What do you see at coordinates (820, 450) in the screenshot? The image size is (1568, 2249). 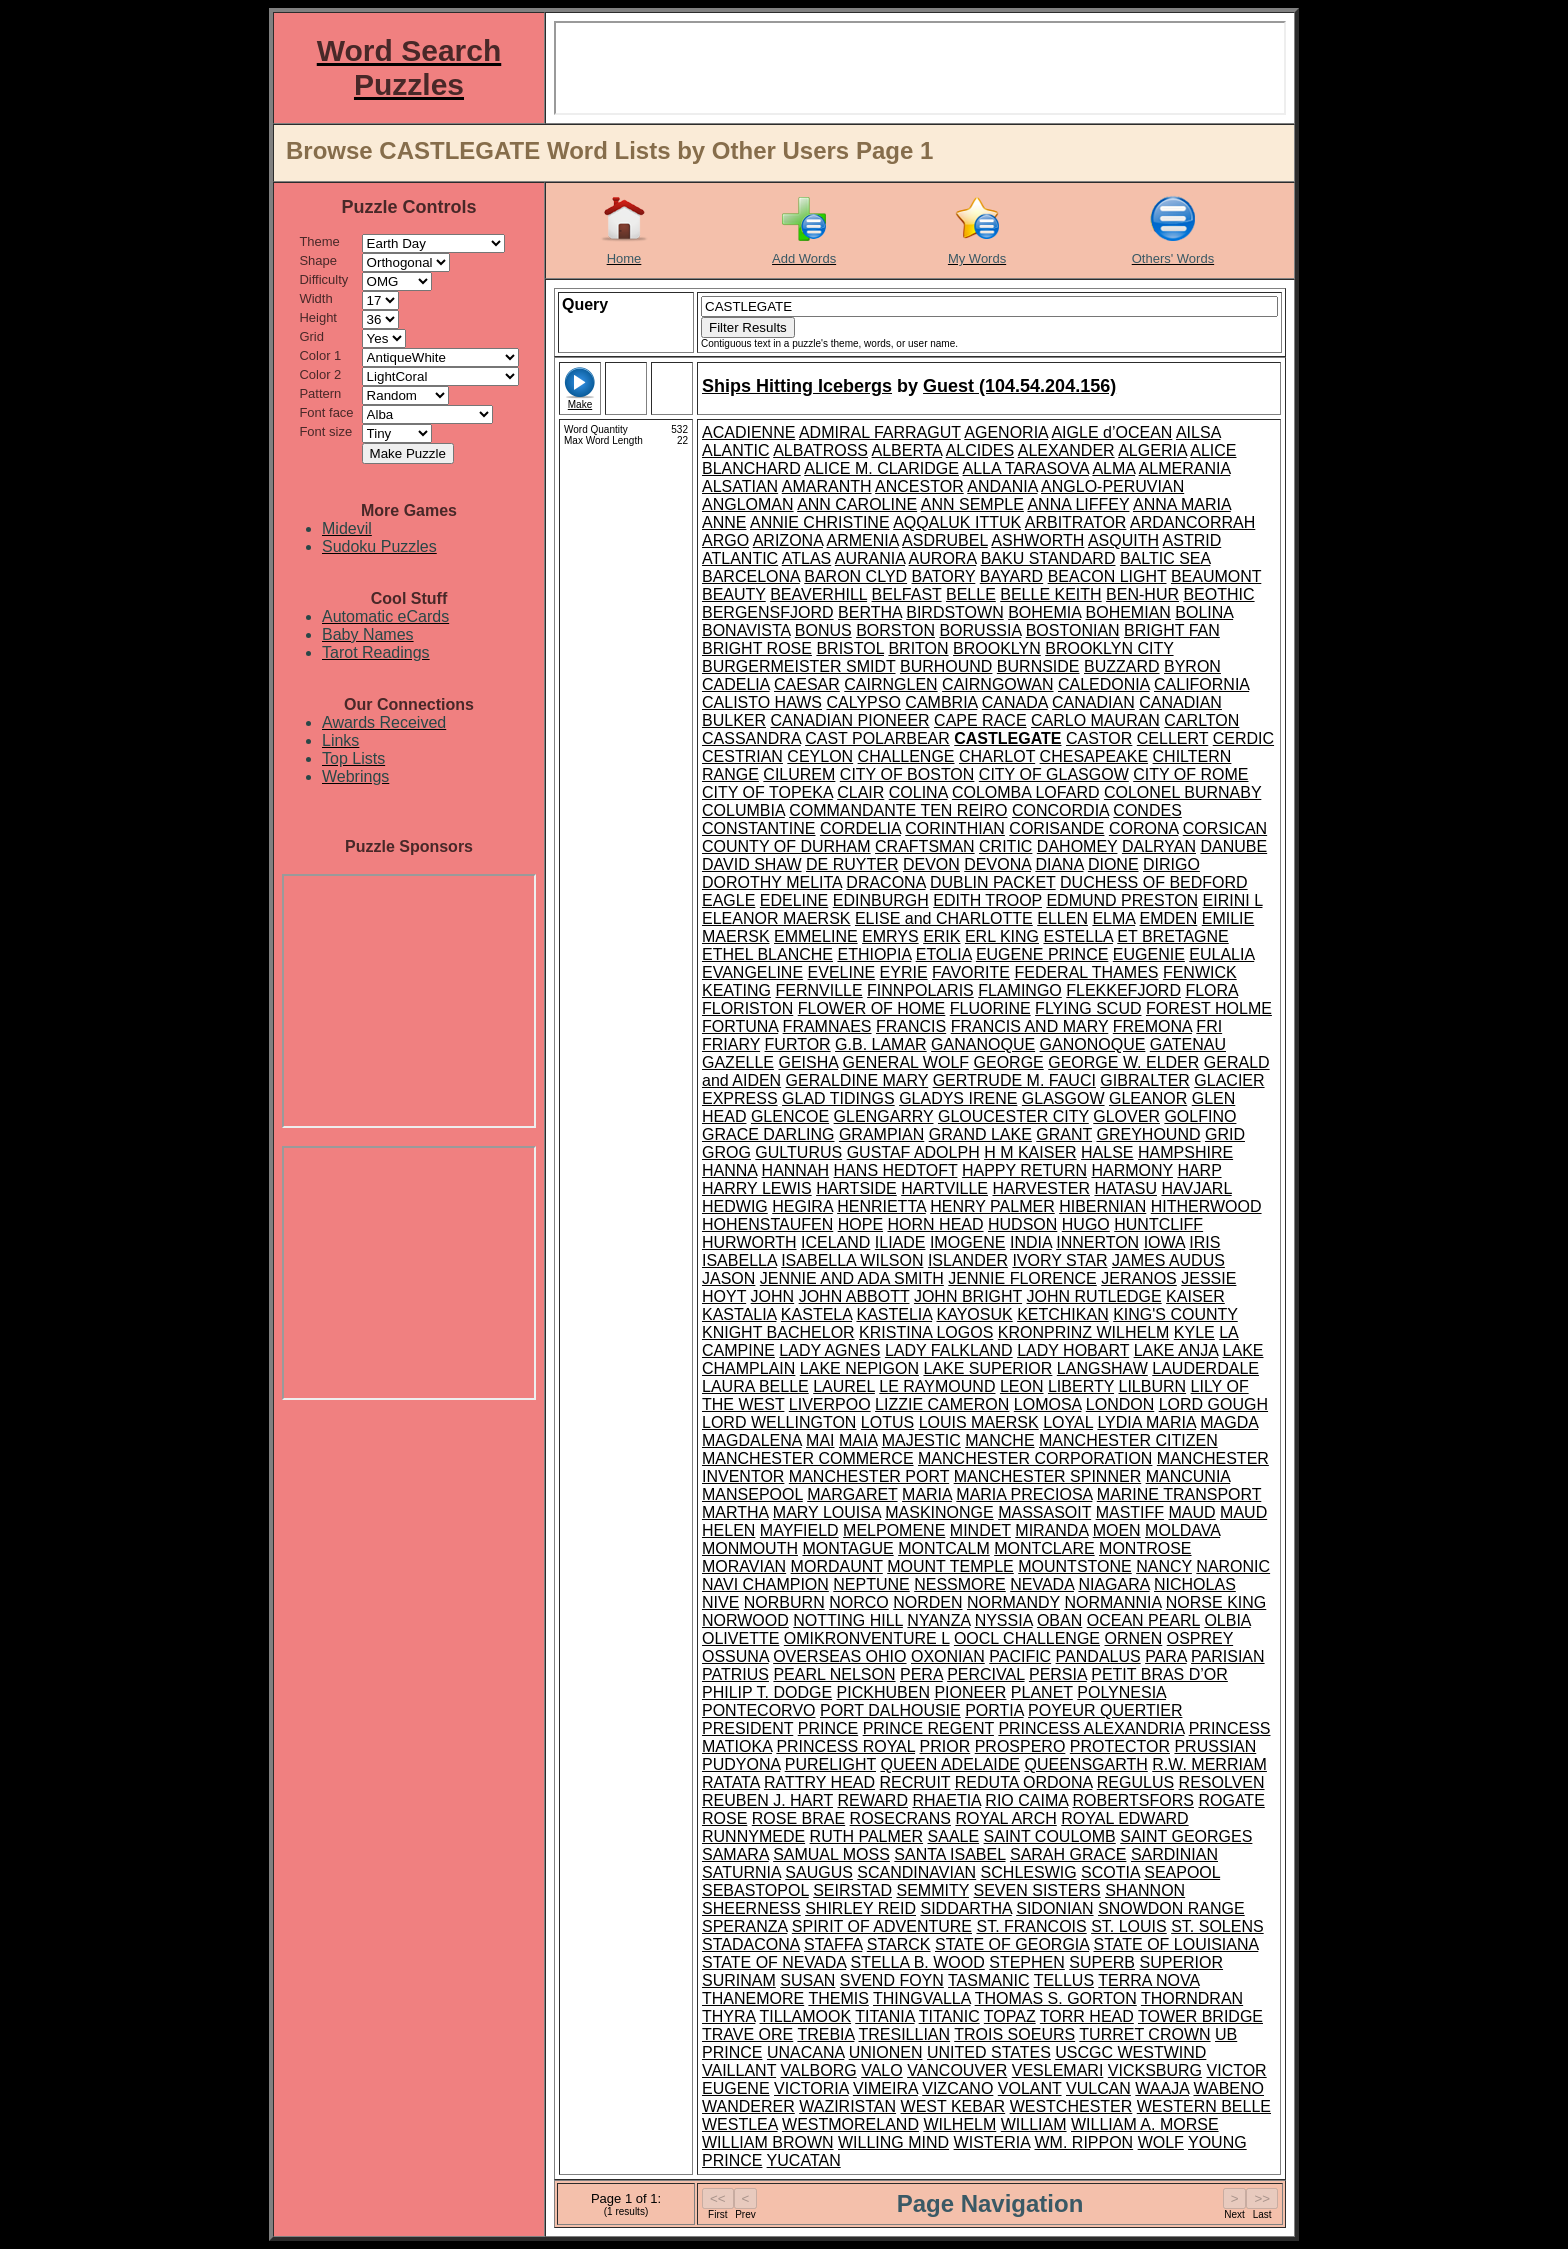 I see `ALBATROSS` at bounding box center [820, 450].